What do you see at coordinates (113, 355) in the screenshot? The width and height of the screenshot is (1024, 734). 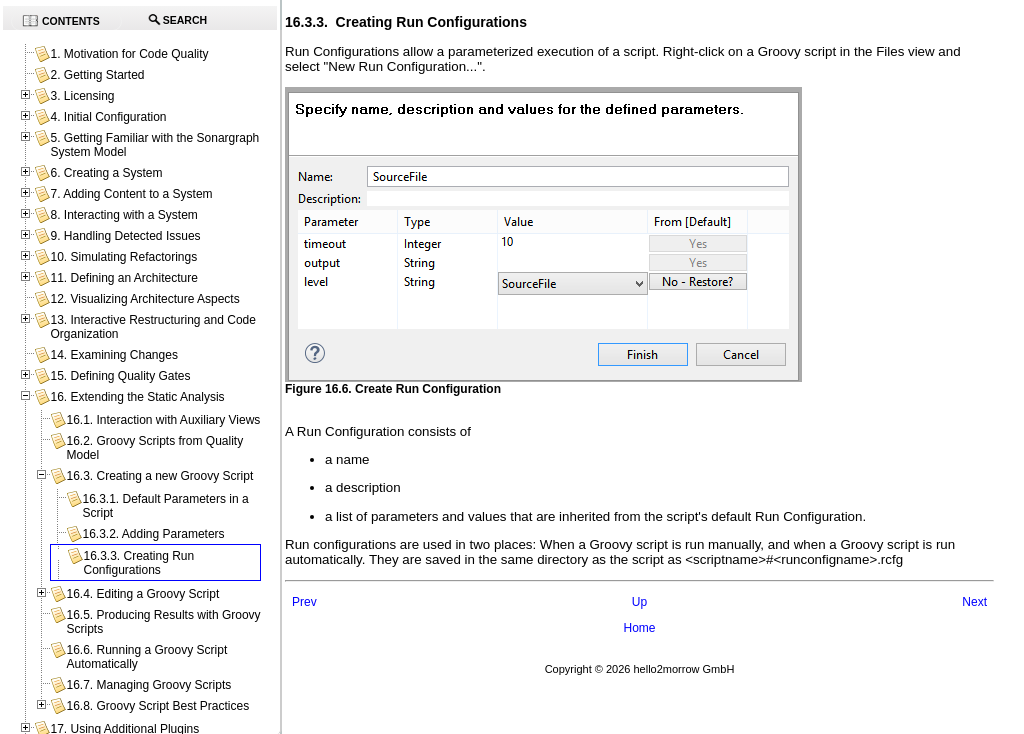 I see `14. Examining Changes` at bounding box center [113, 355].